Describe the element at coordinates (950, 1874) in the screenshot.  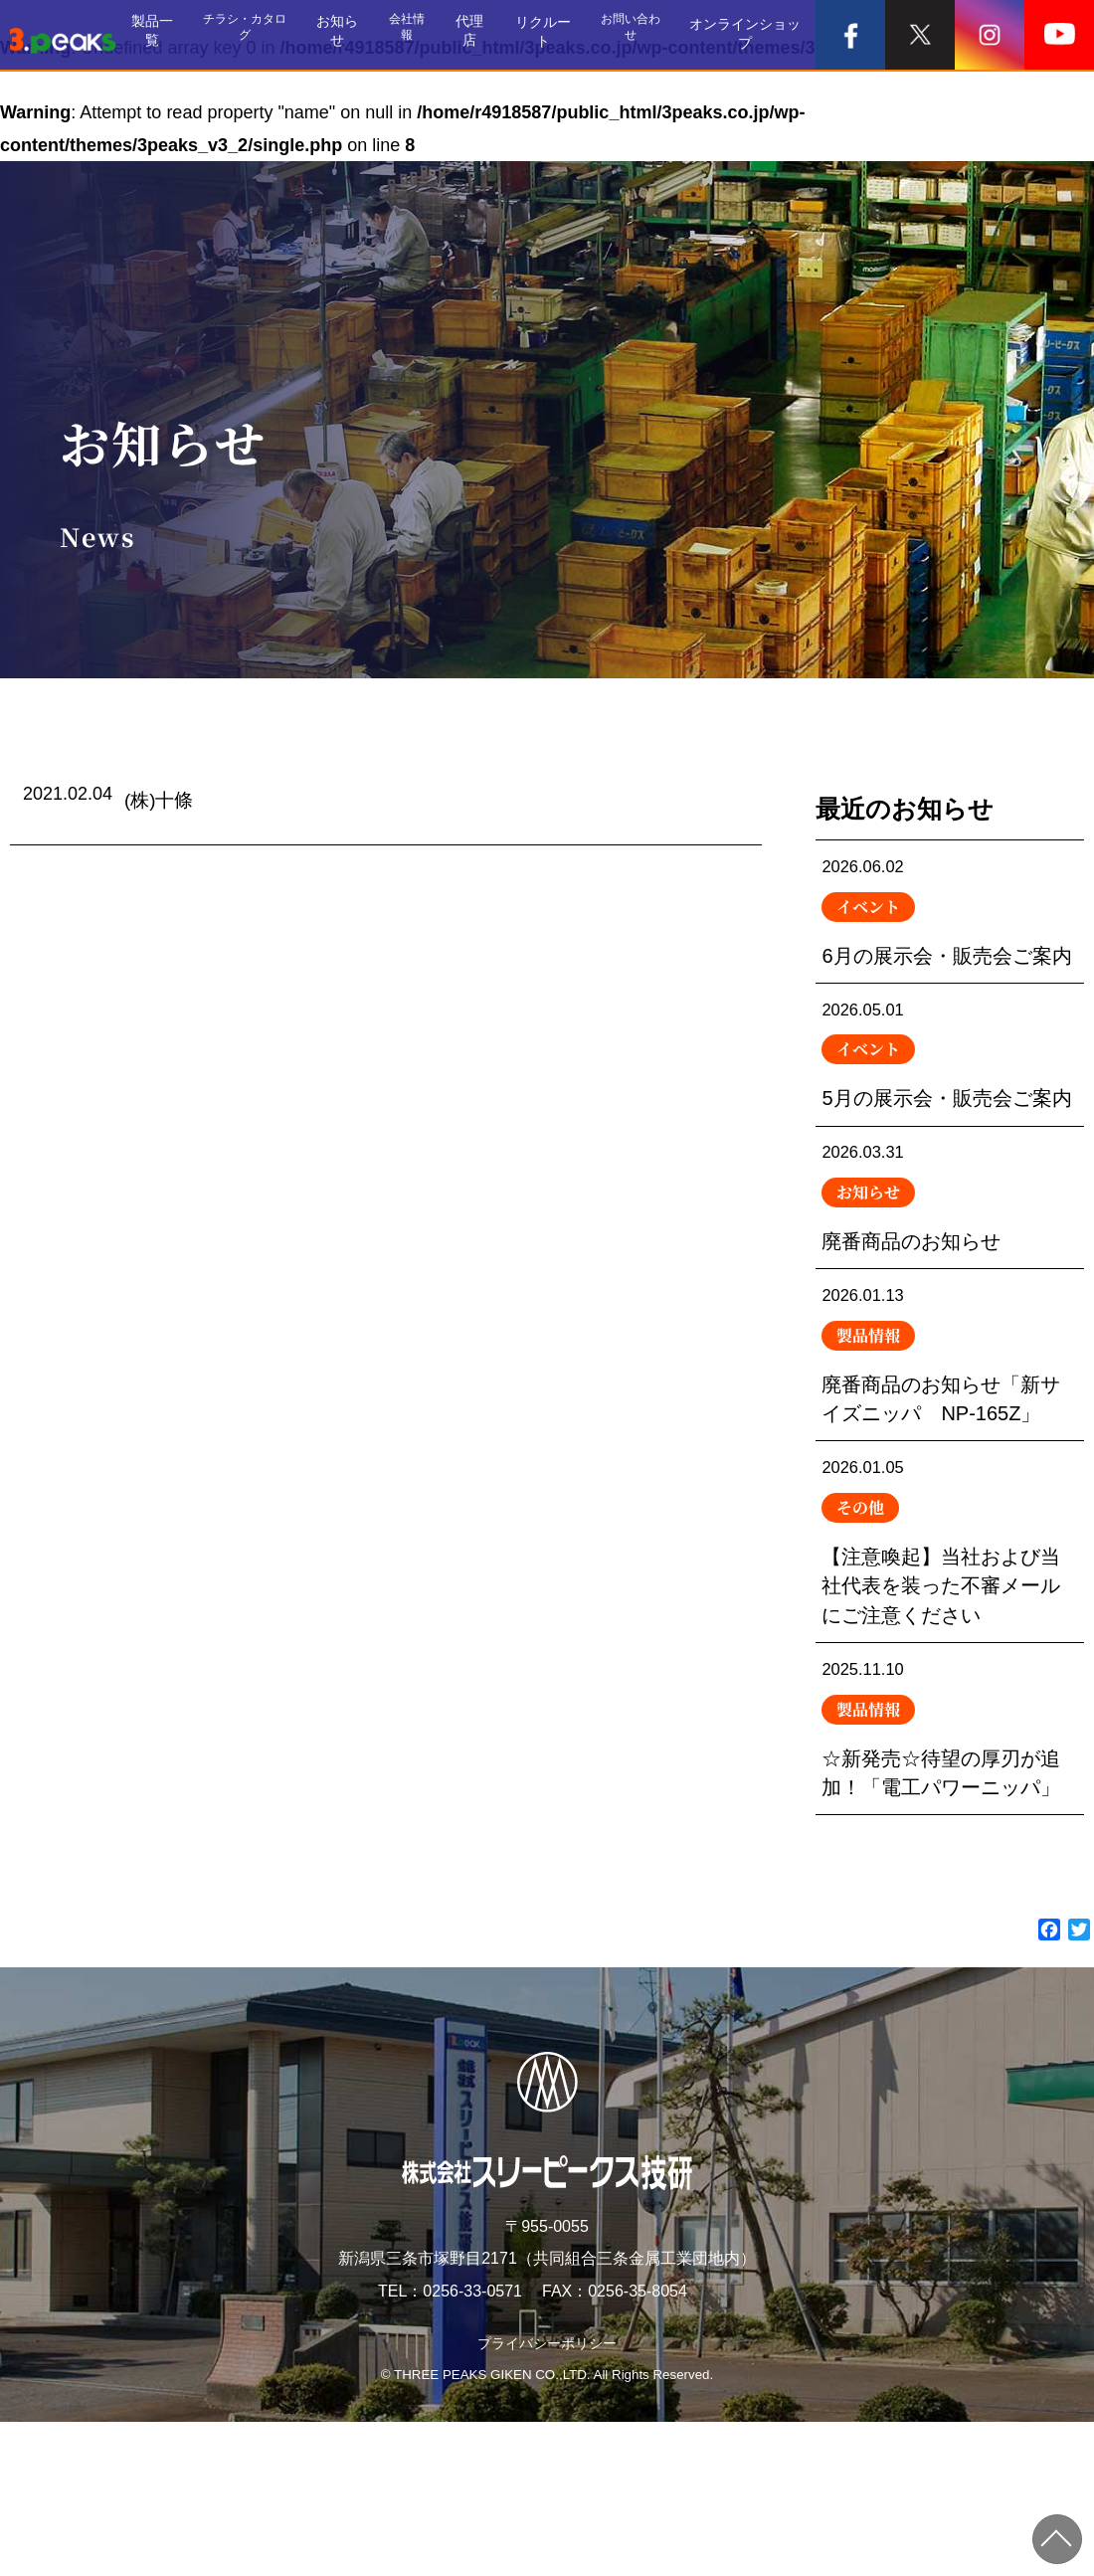
I see `☆新発売☆待望の厚刃が追加！「電工パワーニッパ」` at that location.